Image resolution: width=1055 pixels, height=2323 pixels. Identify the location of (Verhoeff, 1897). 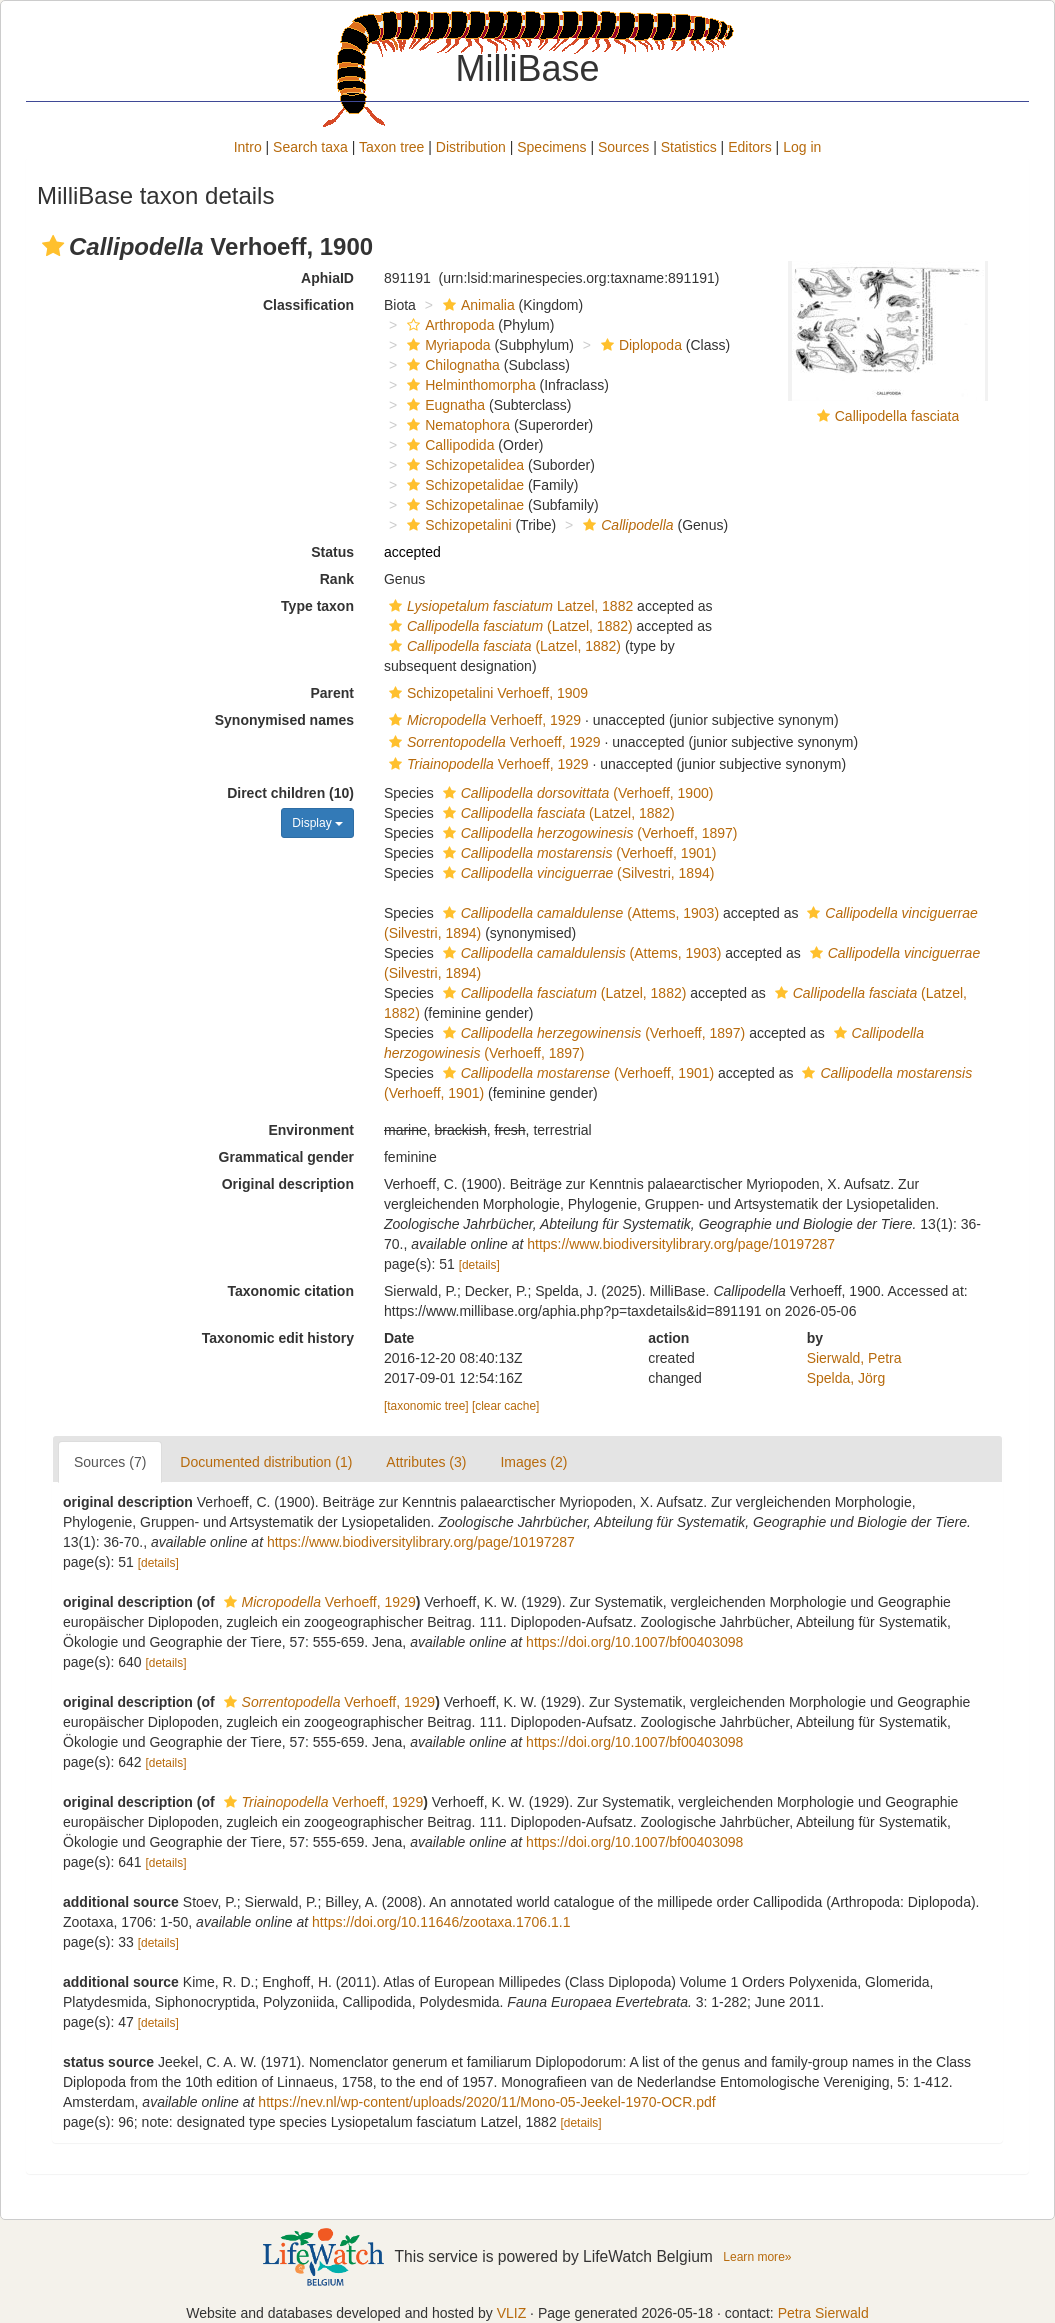
(588, 833).